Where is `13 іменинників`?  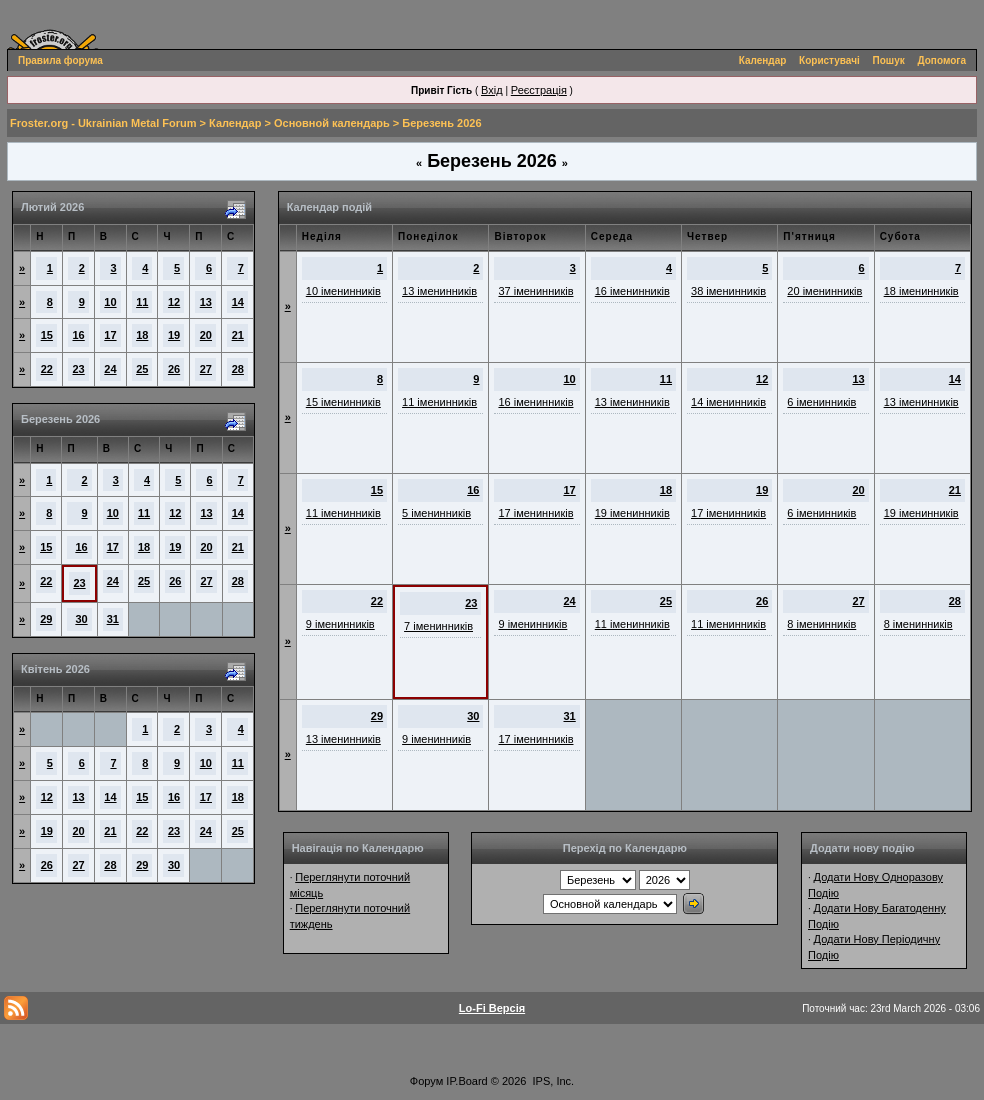 13 іменинників is located at coordinates (439, 291).